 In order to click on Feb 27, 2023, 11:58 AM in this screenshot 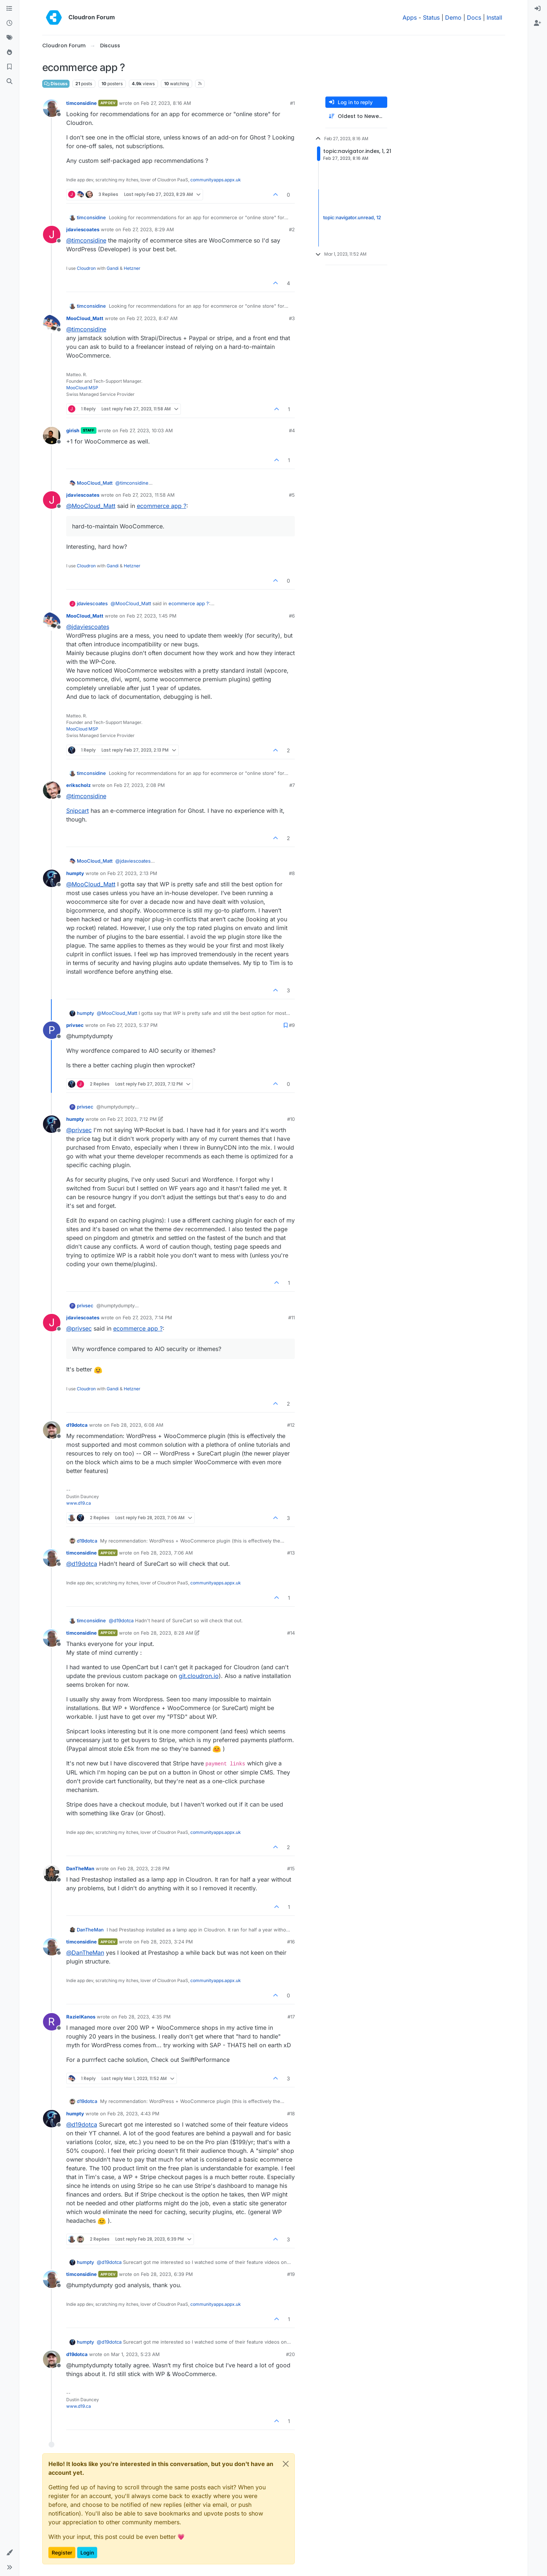, I will do `click(149, 495)`.